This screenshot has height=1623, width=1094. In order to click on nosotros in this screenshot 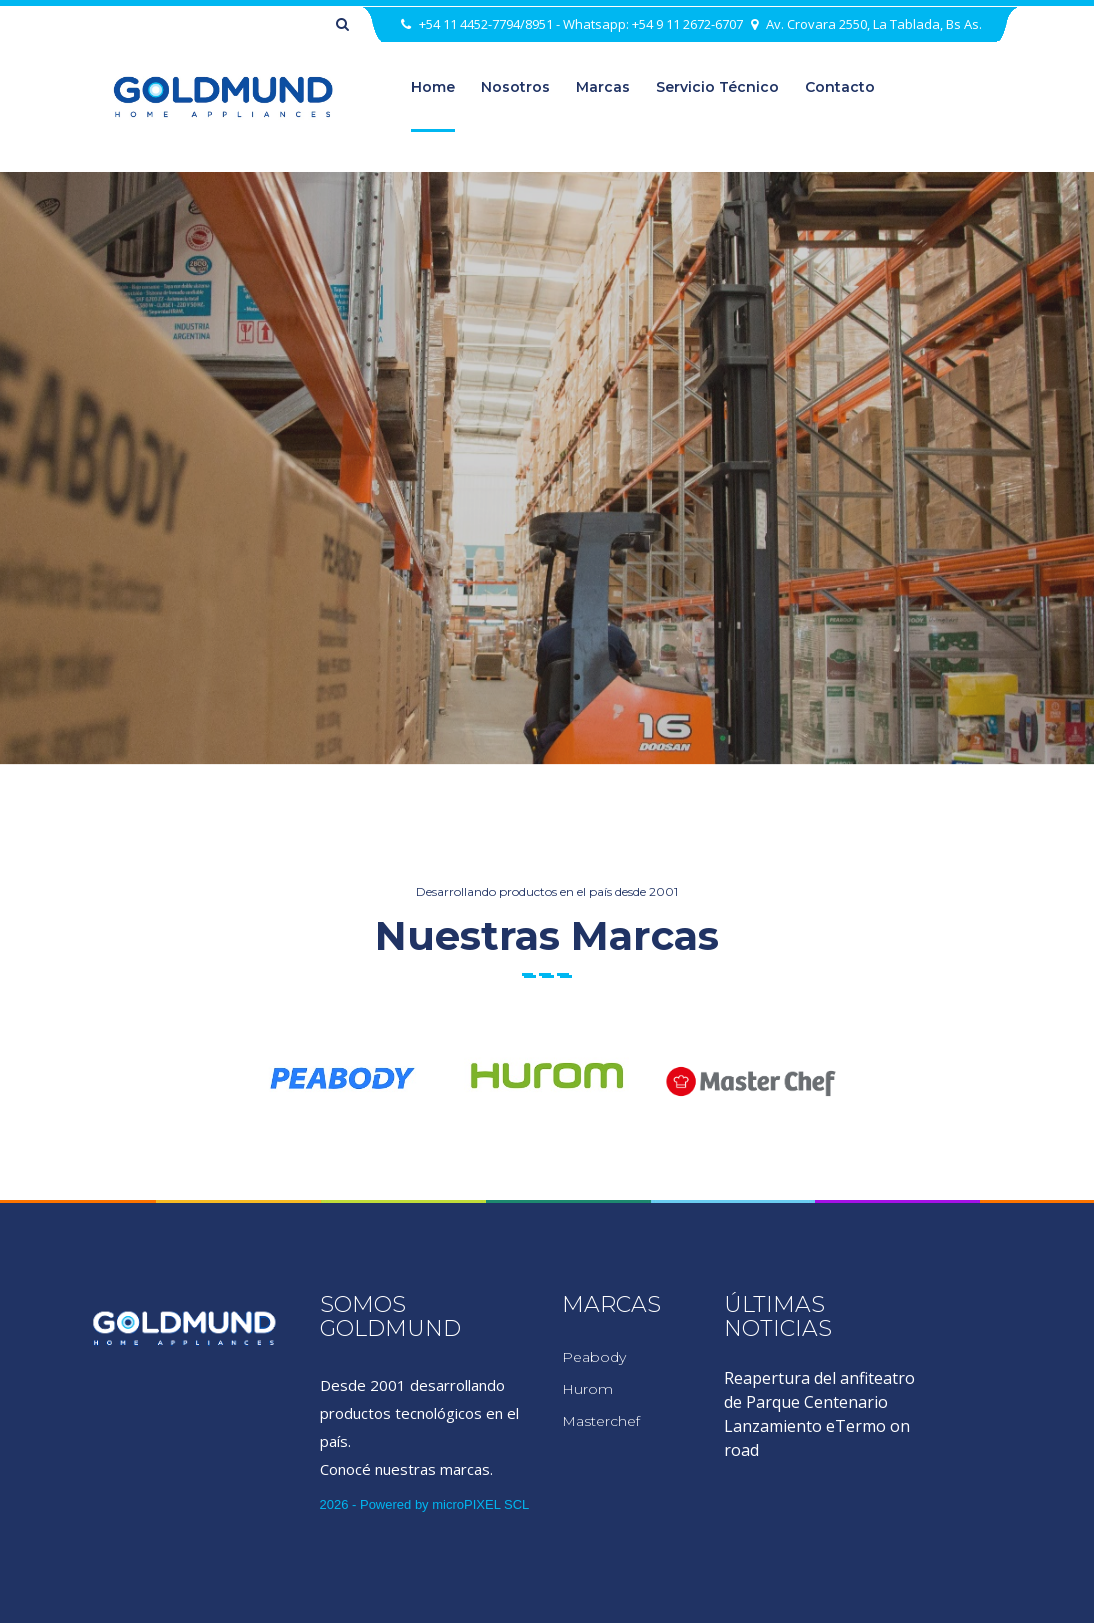, I will do `click(515, 87)`.